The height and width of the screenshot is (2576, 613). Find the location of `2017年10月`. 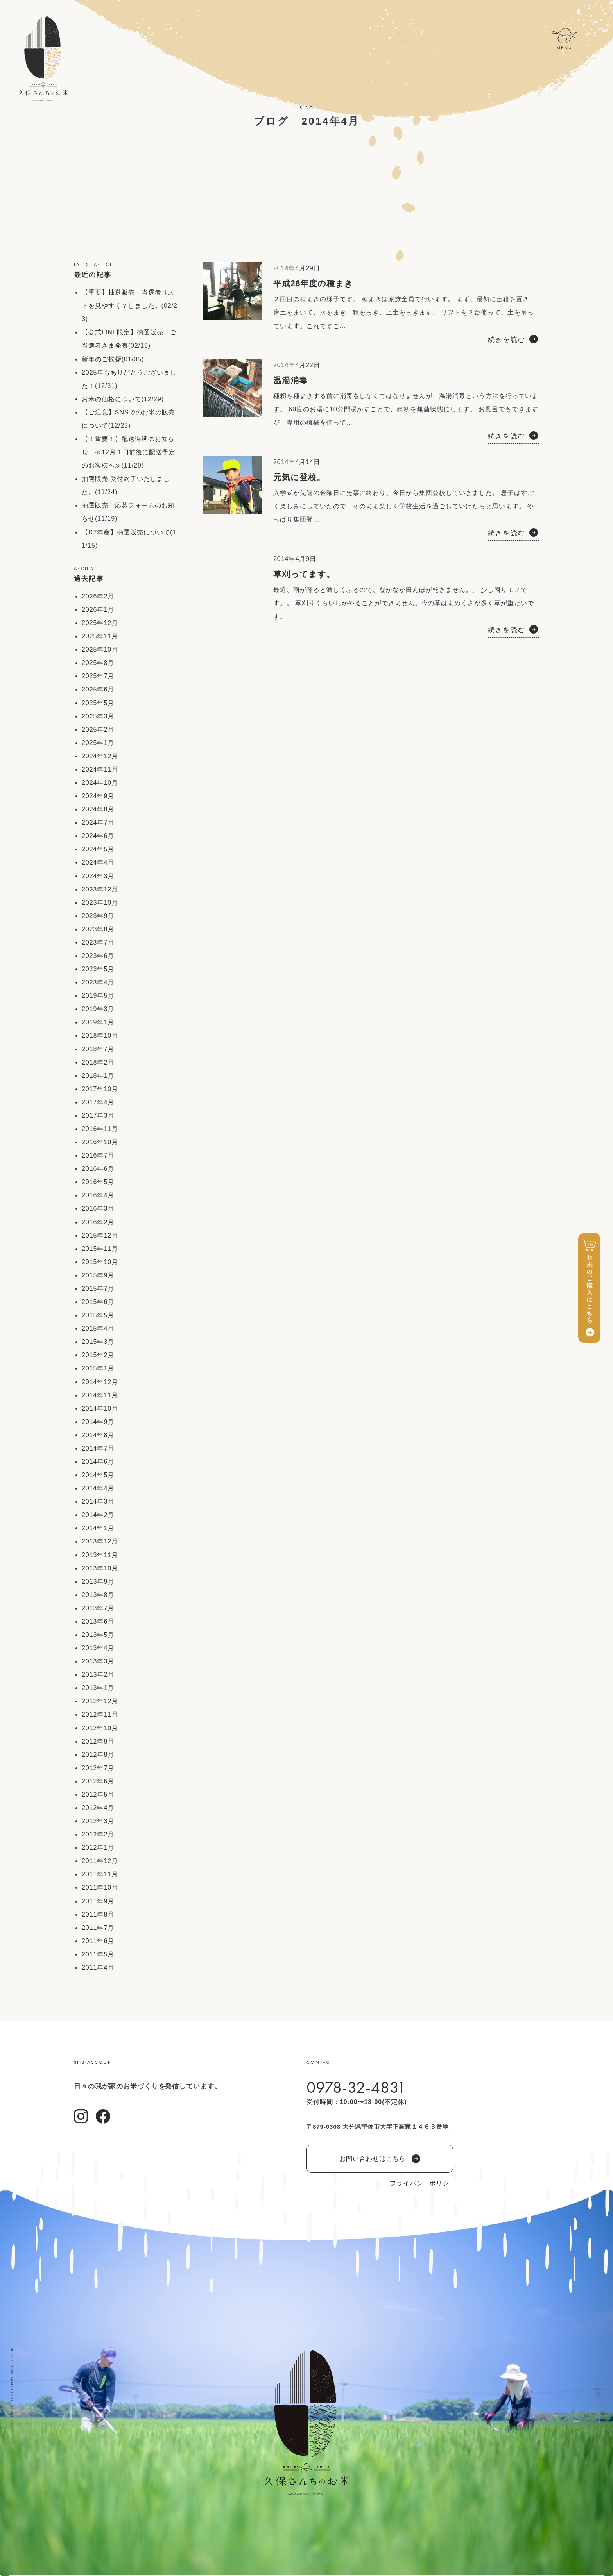

2017年10月 is located at coordinates (100, 1089).